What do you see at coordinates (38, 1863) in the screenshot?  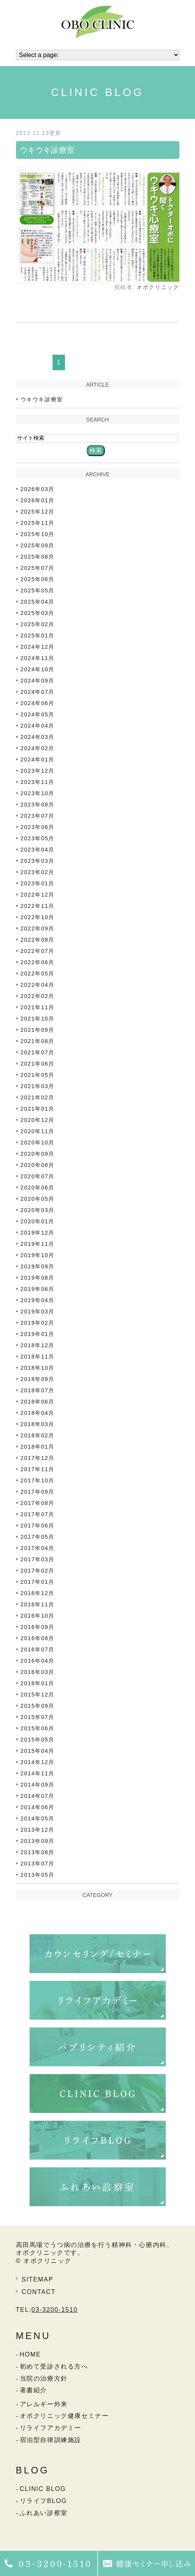 I see `2013年07月` at bounding box center [38, 1863].